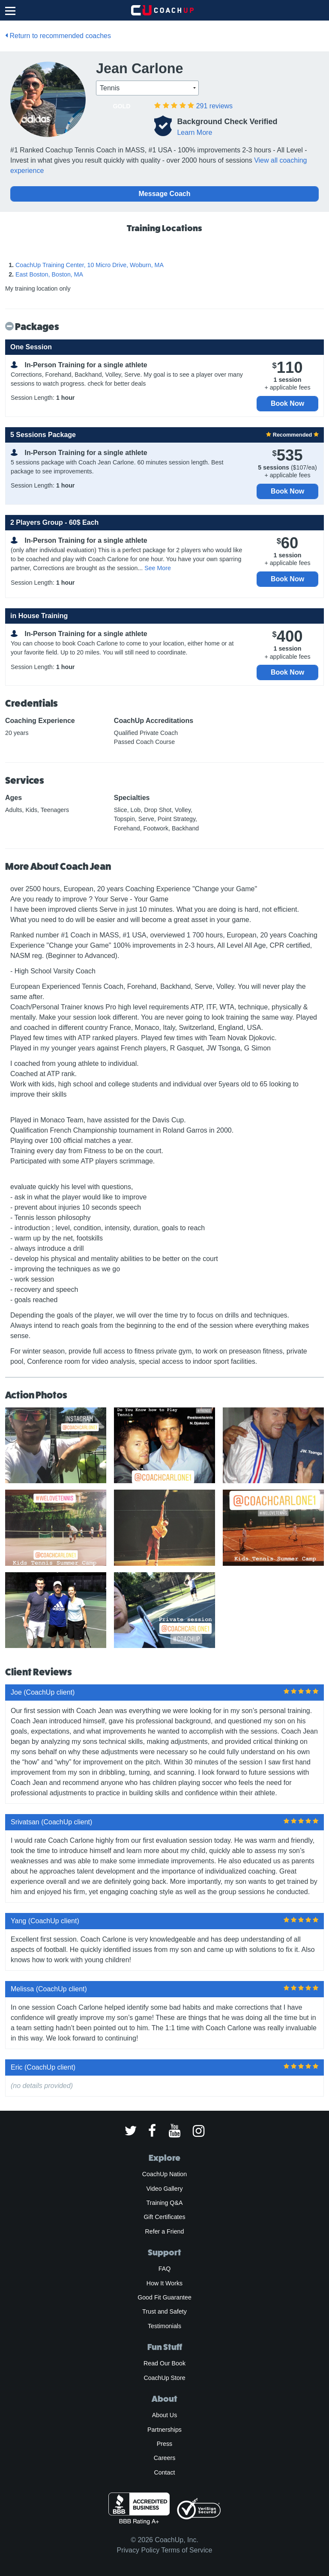  What do you see at coordinates (164, 2268) in the screenshot?
I see `FAQ` at bounding box center [164, 2268].